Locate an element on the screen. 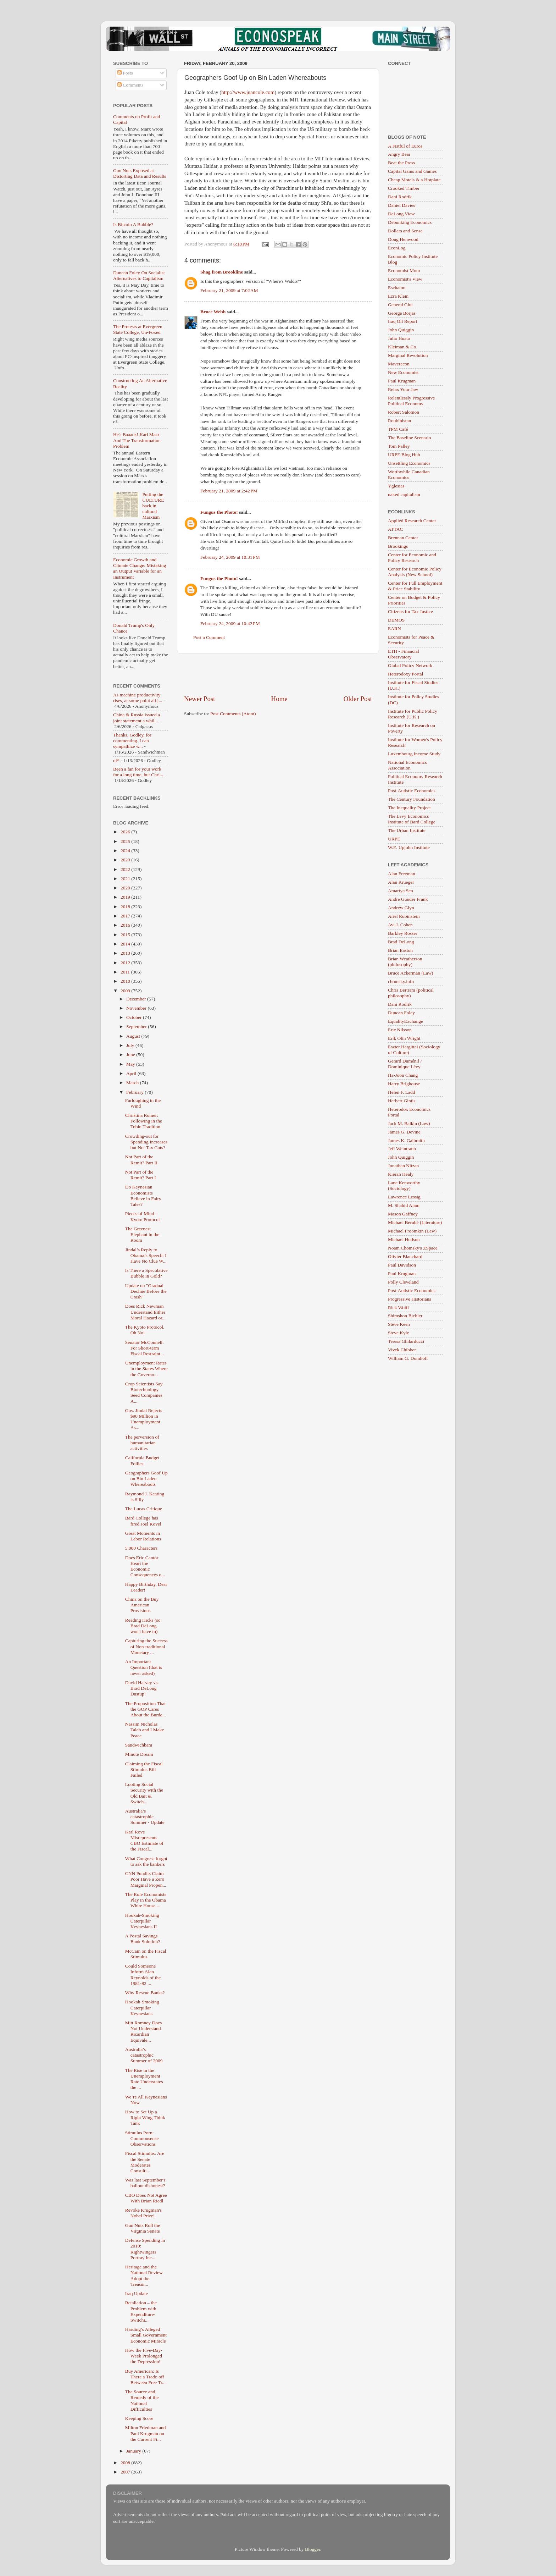 The width and height of the screenshot is (556, 2576). McCain on the Fiscal Stimulus is located at coordinates (145, 1953).